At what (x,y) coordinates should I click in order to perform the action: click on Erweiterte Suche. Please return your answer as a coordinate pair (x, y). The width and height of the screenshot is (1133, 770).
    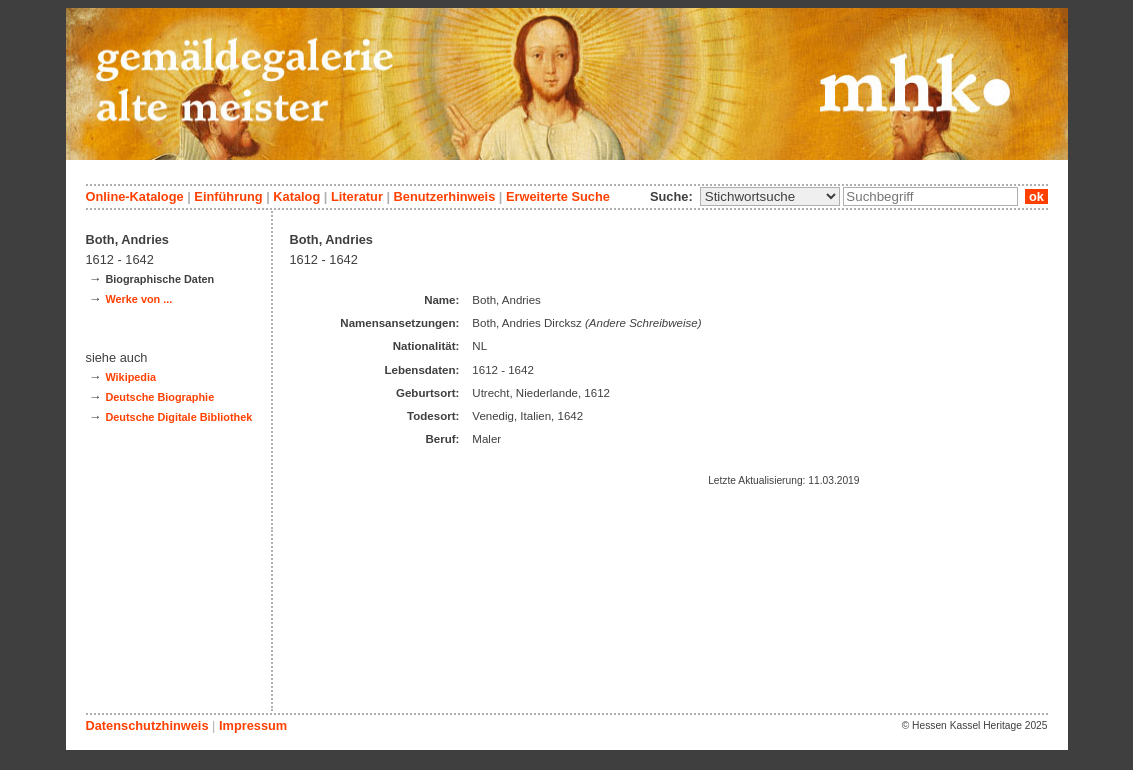
    Looking at the image, I should click on (558, 196).